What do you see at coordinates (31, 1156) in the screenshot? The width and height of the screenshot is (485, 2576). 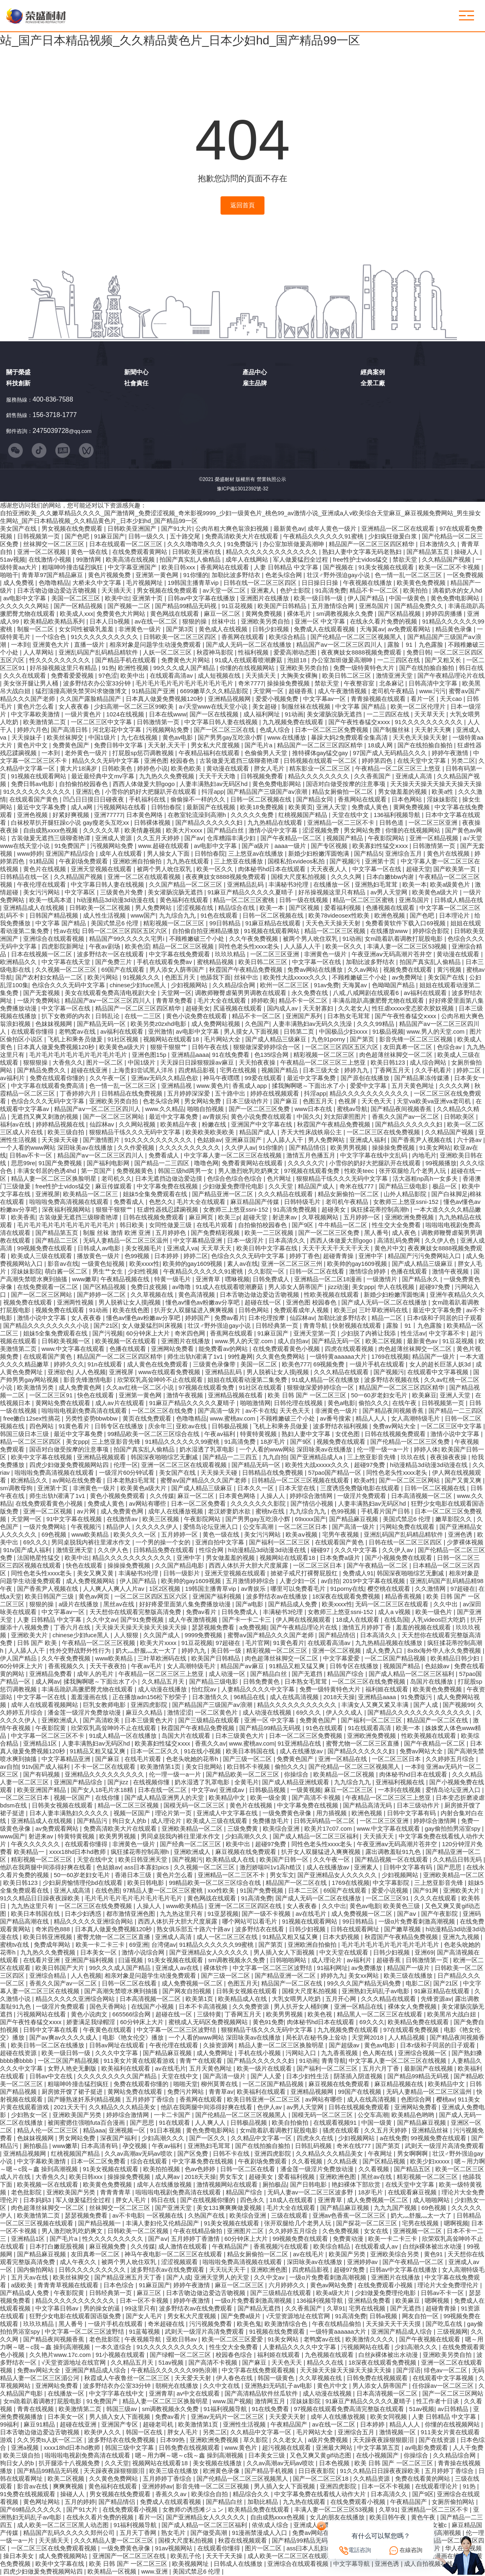 I see `日韩av不卡一区` at bounding box center [31, 1156].